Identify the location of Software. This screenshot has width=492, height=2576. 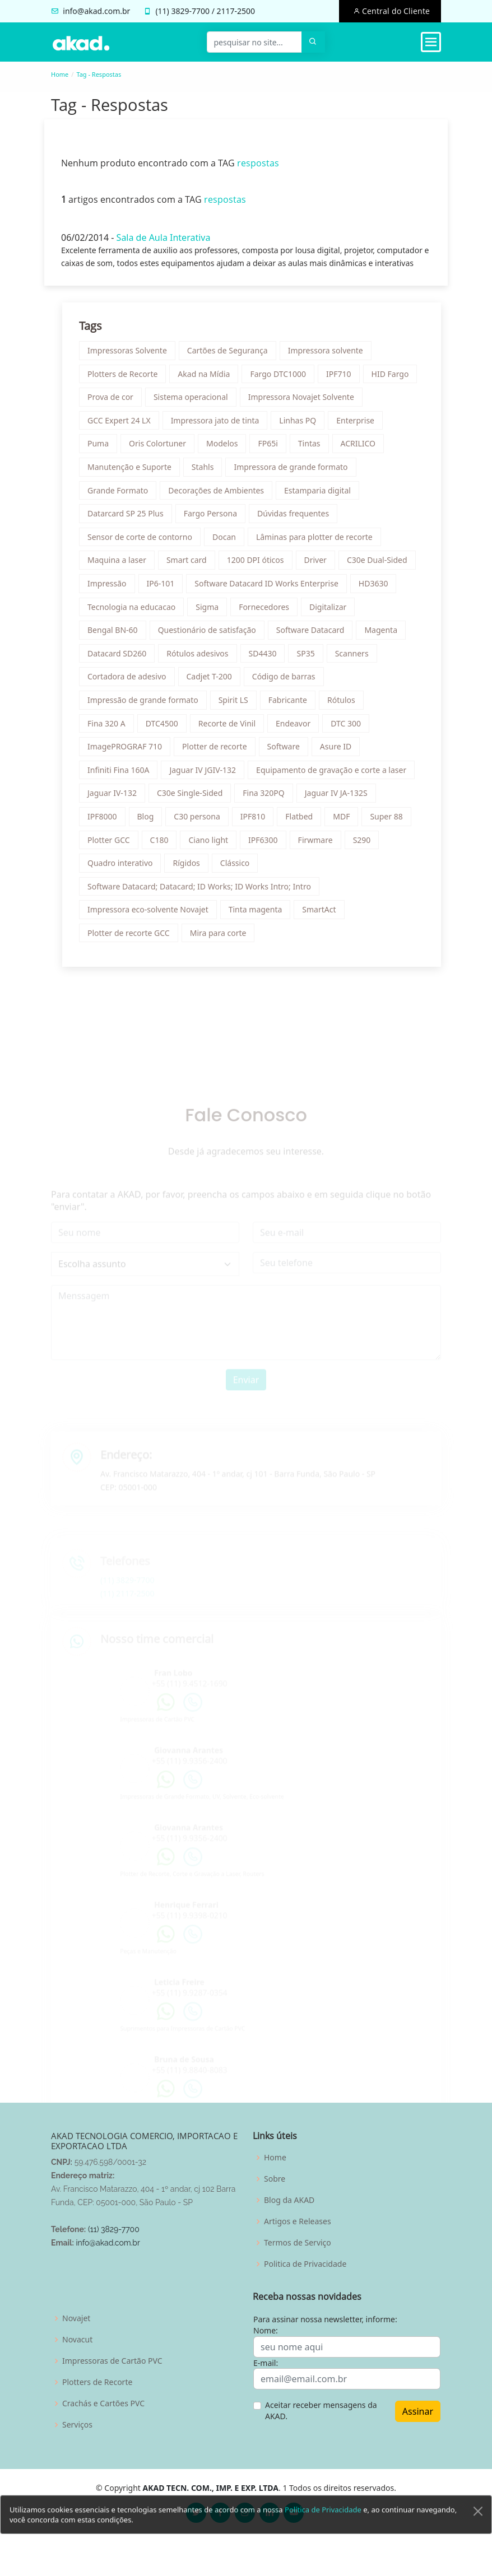
(288, 752).